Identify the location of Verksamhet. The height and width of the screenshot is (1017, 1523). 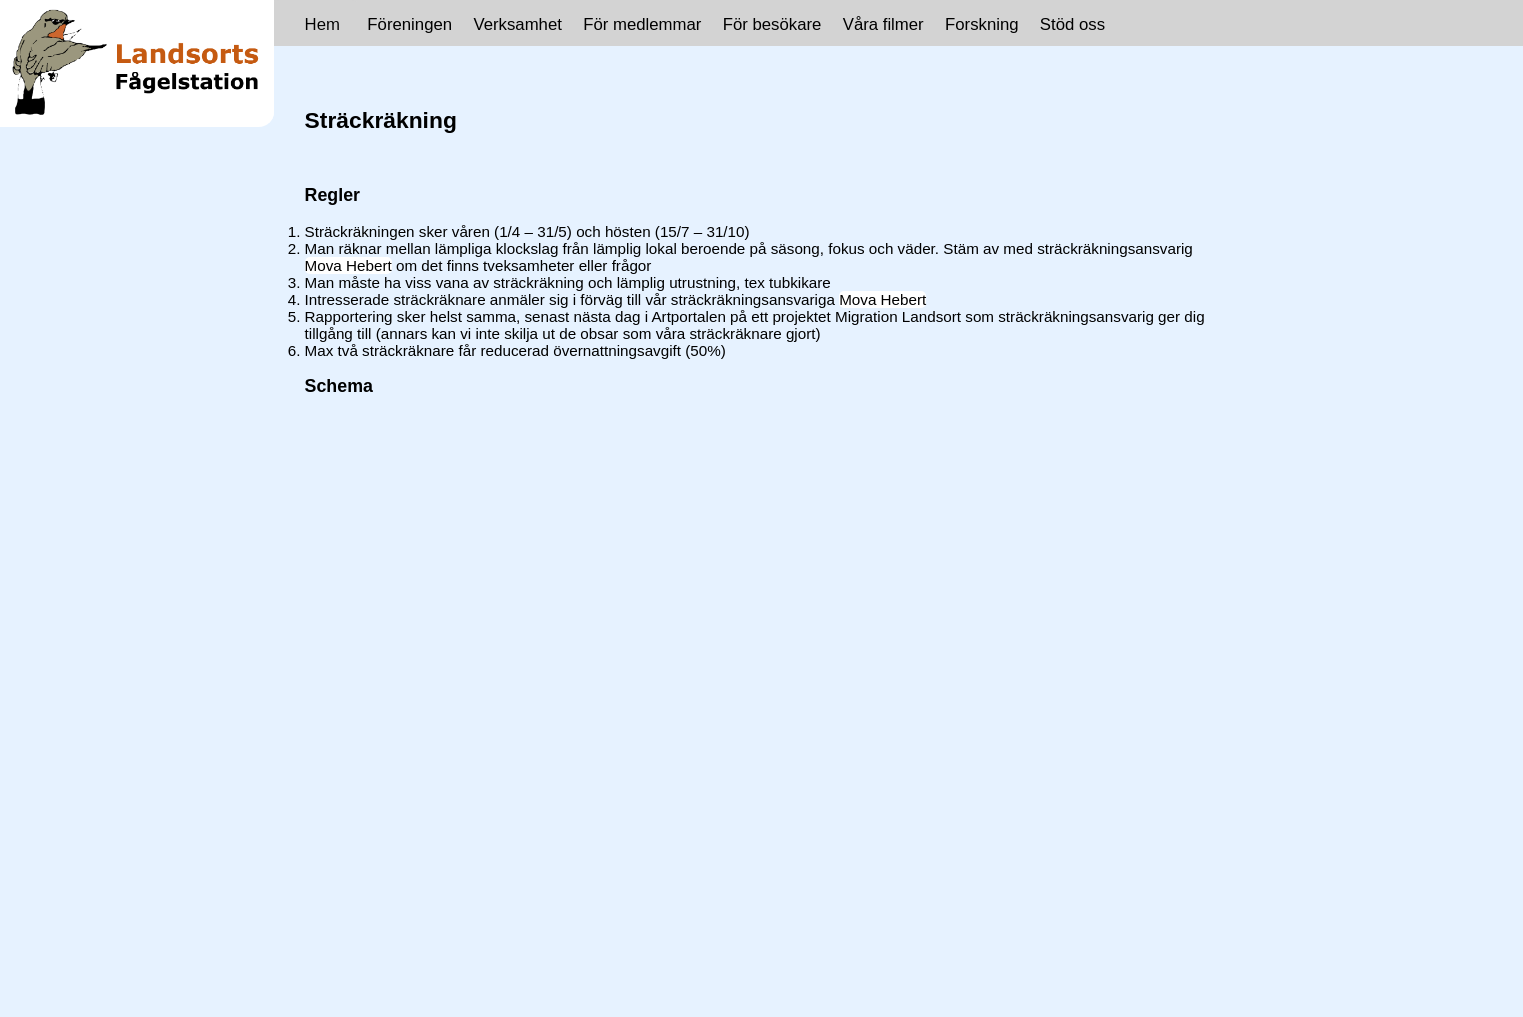
(517, 24).